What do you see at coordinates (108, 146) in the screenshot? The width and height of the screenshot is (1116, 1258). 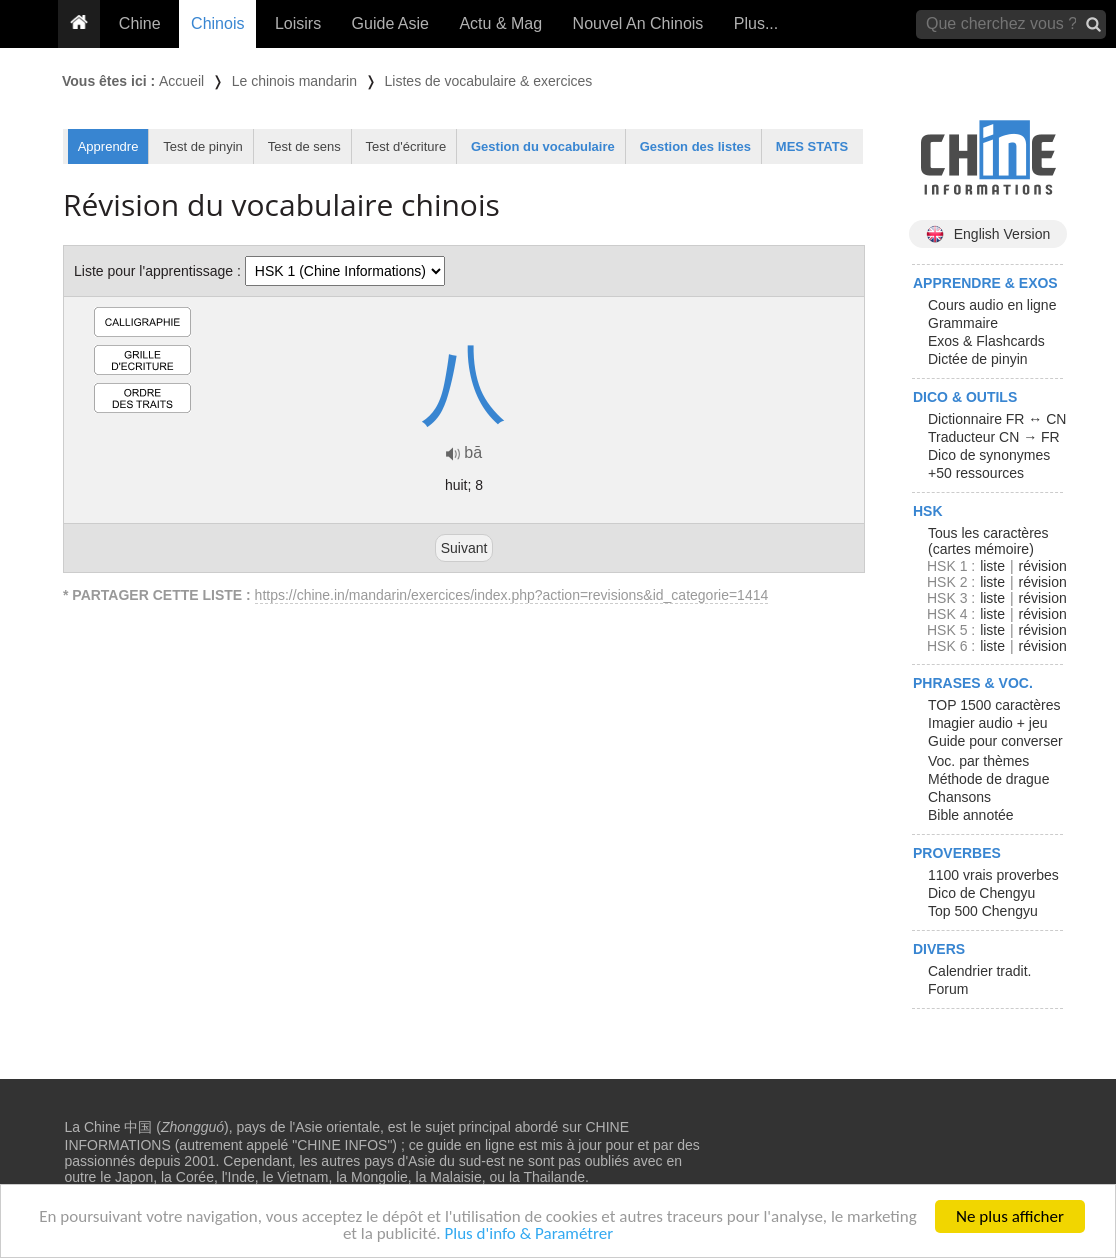 I see `Apprendre` at bounding box center [108, 146].